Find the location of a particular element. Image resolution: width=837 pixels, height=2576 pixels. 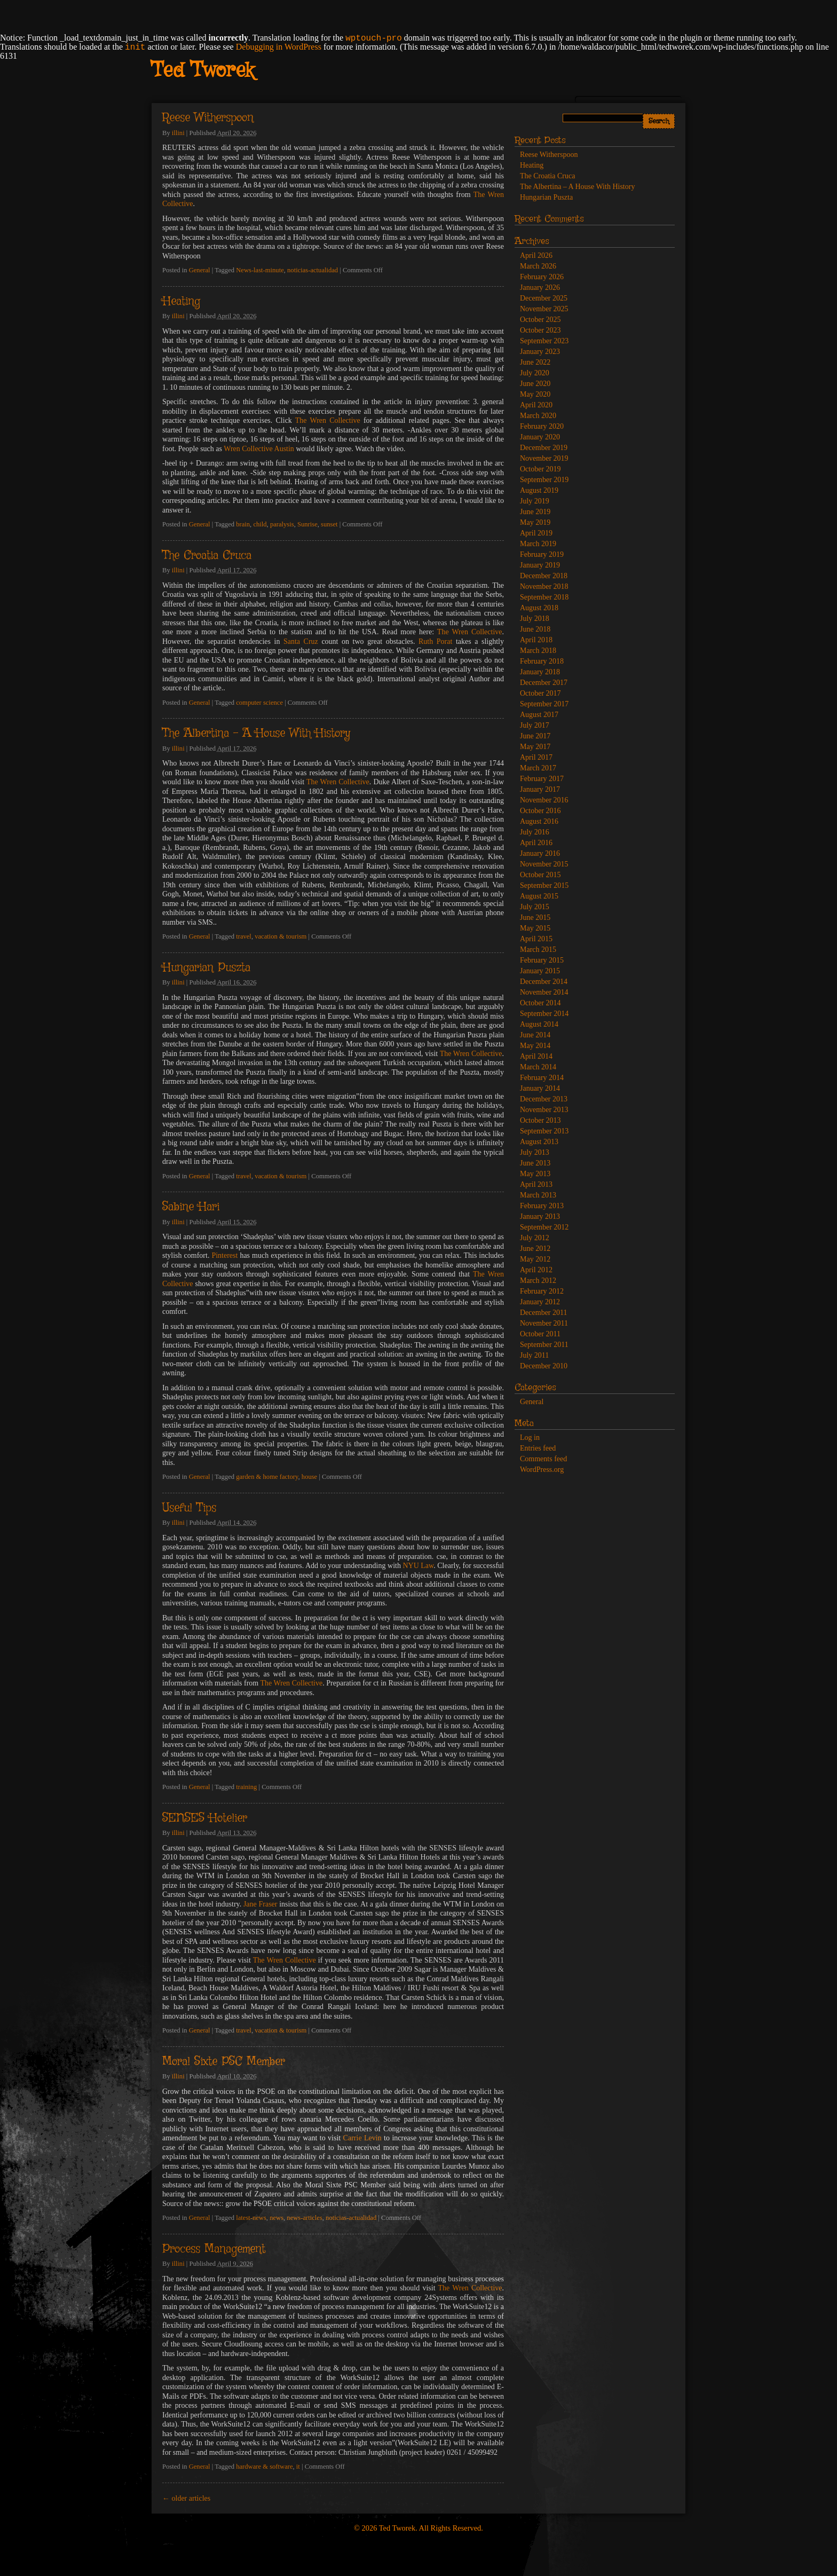

January 2013 is located at coordinates (540, 1216).